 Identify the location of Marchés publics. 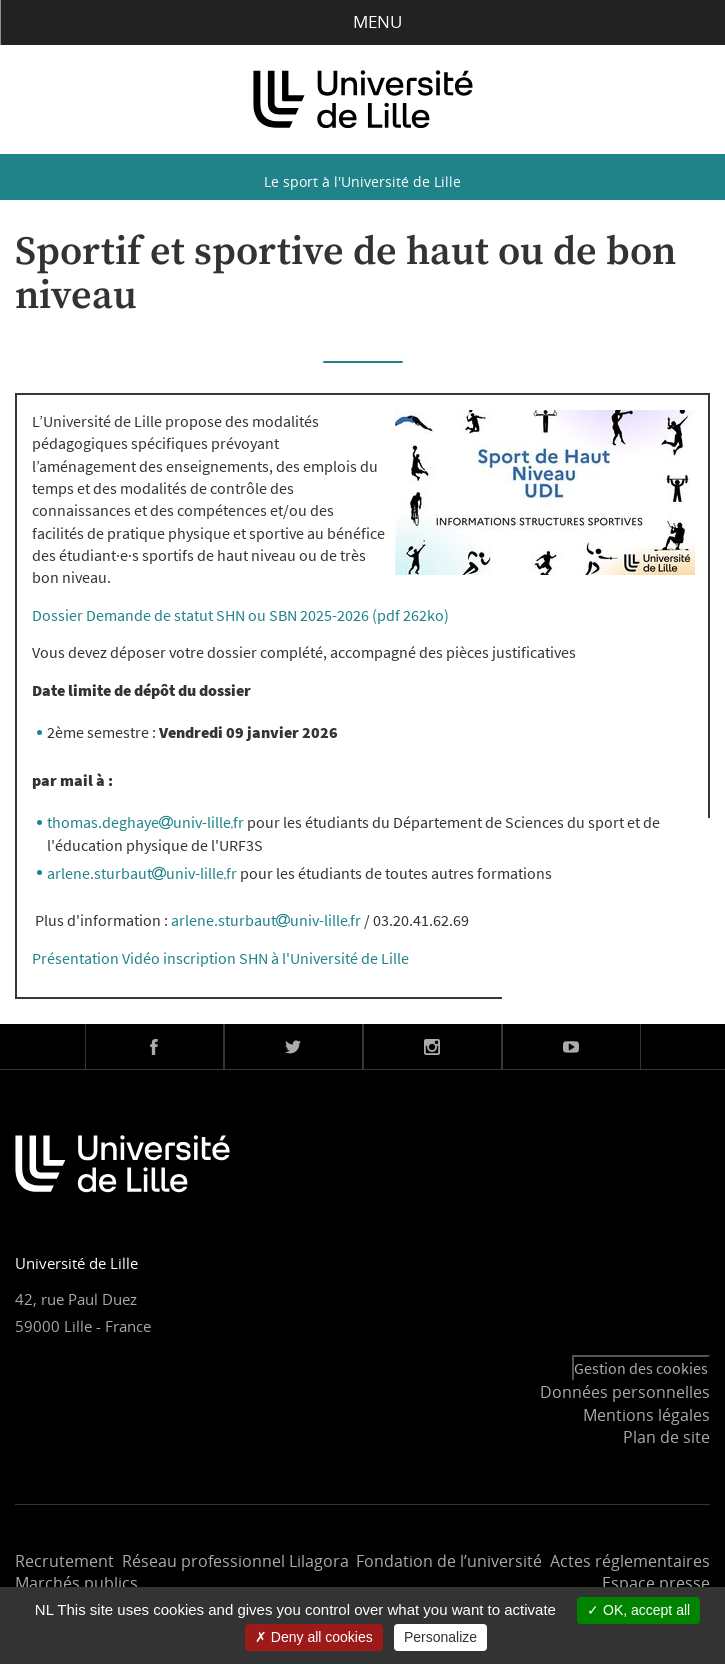
(76, 1583).